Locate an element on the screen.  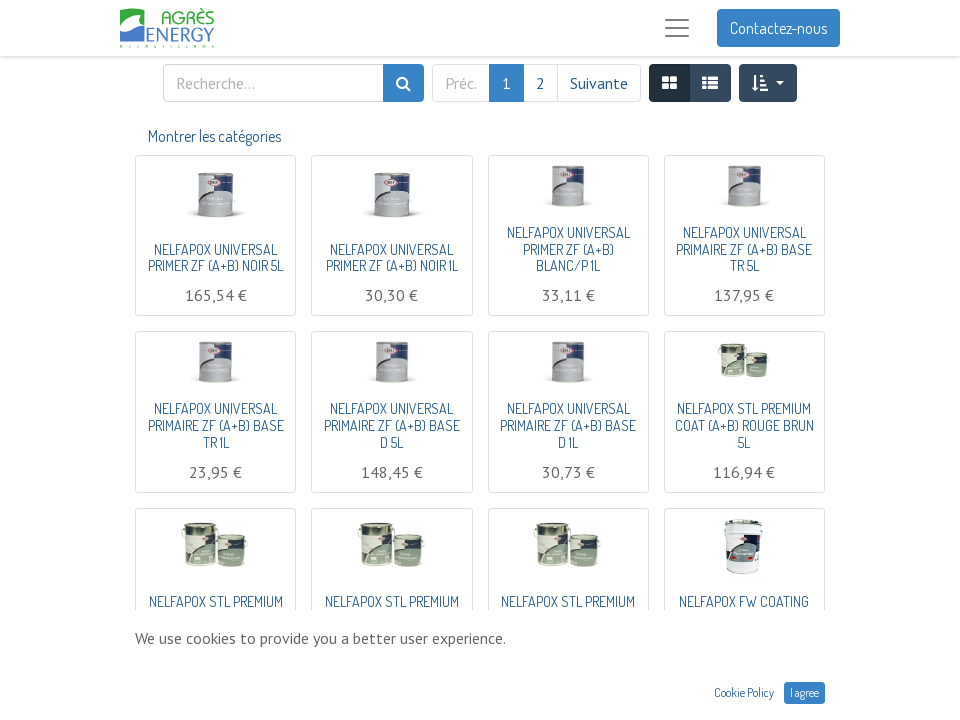
NELFAPOX UNIVERSAL PRIMER ZF (A+B) NOIR 1L is located at coordinates (392, 258).